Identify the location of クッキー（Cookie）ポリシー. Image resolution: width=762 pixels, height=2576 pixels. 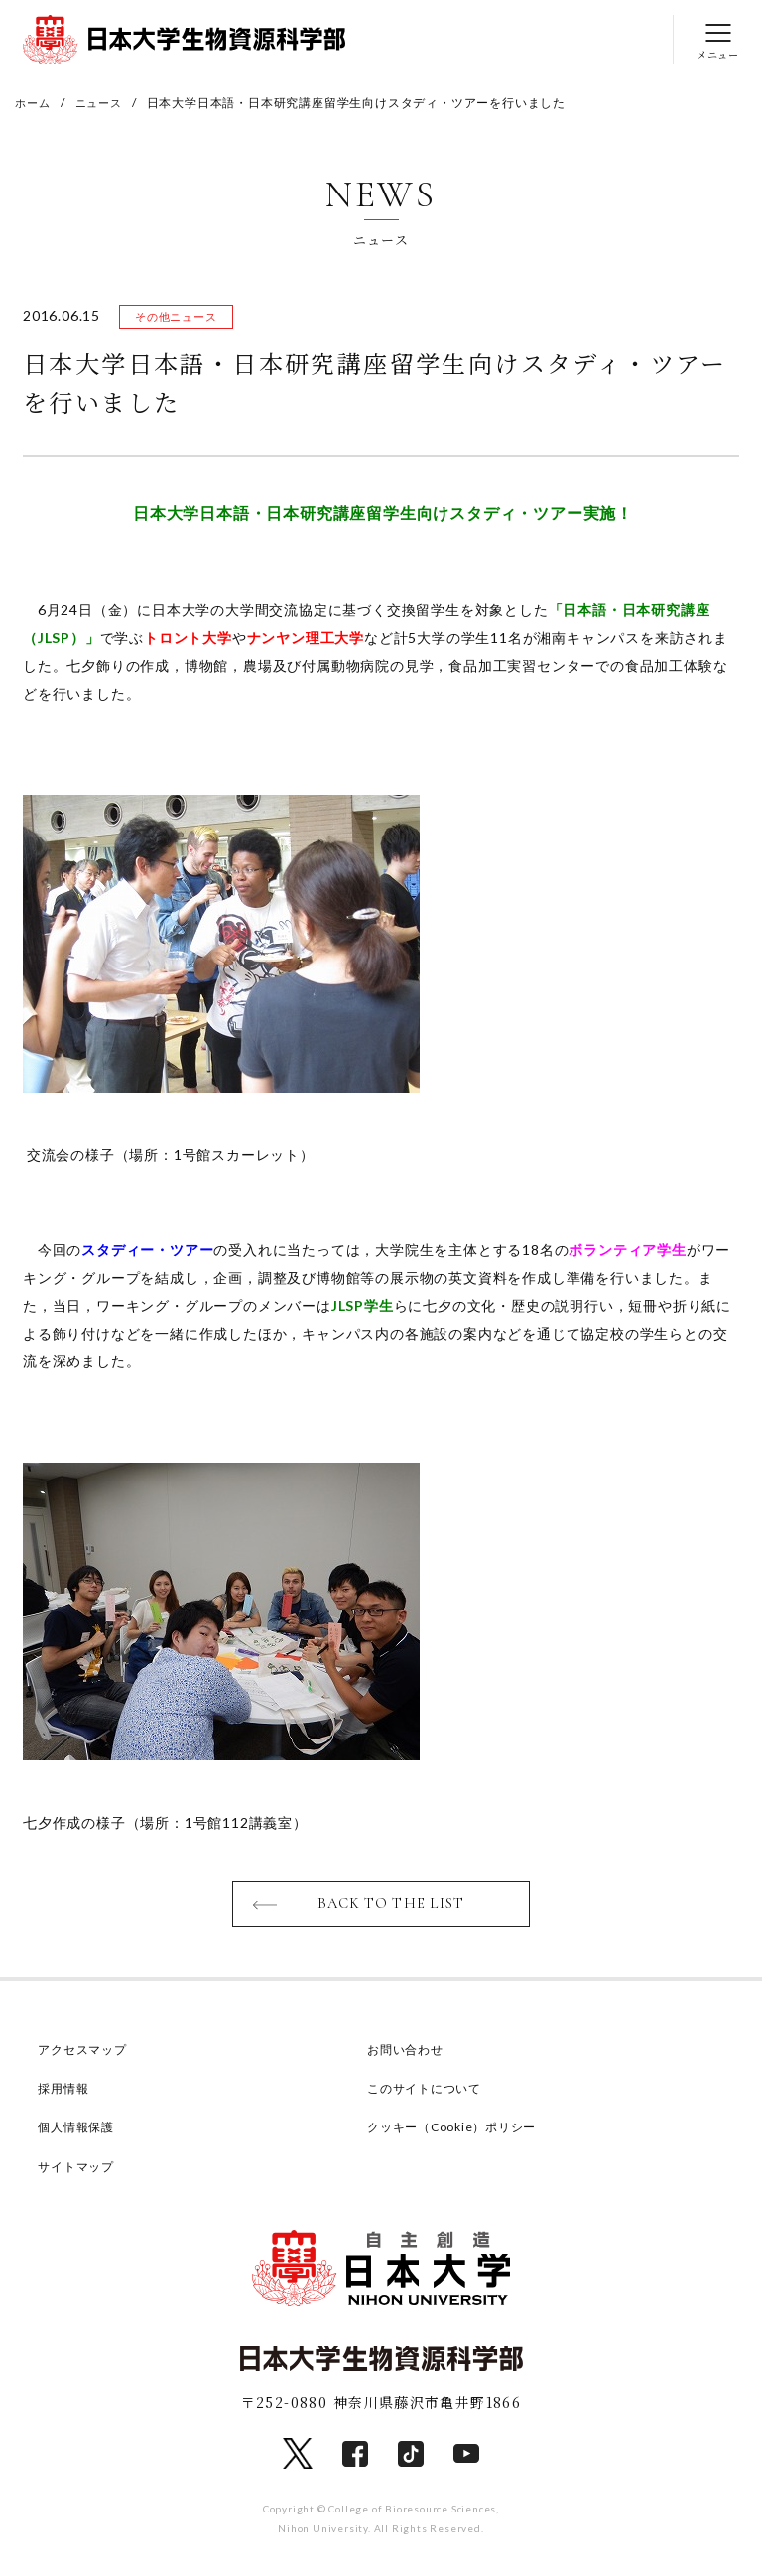
(459, 2130).